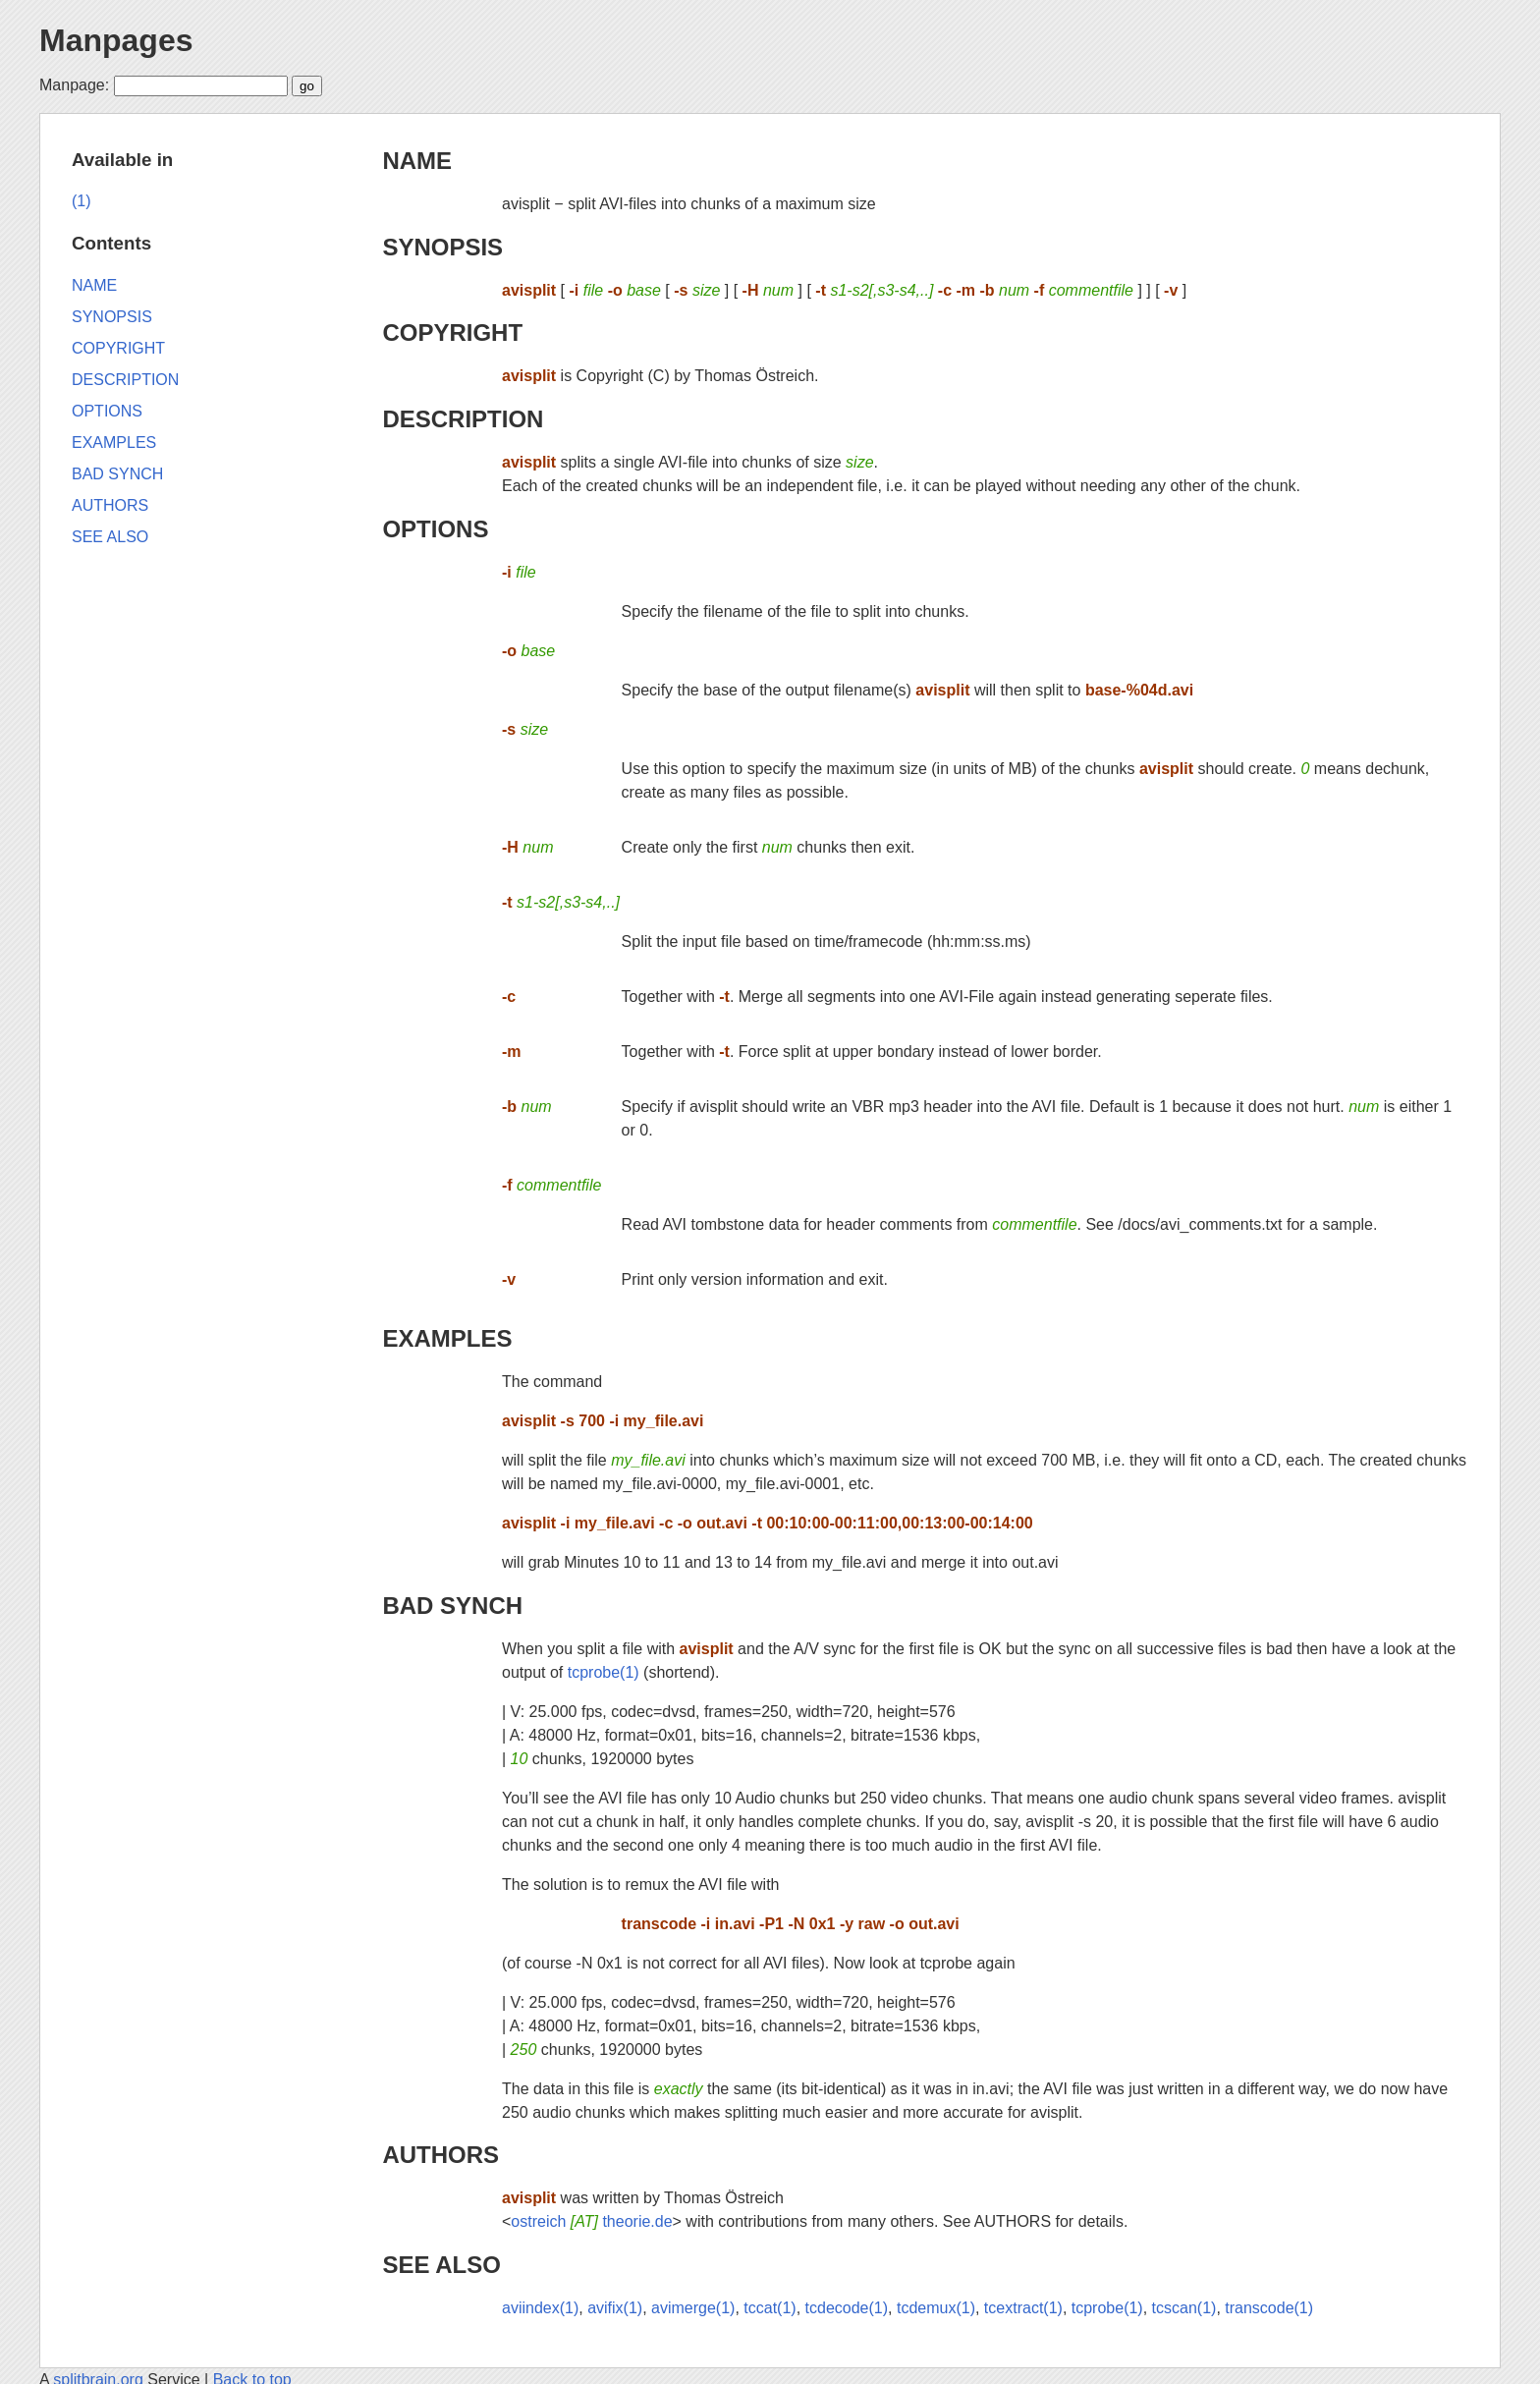 Image resolution: width=1540 pixels, height=2384 pixels. Describe the element at coordinates (115, 40) in the screenshot. I see `Manpages` at that location.